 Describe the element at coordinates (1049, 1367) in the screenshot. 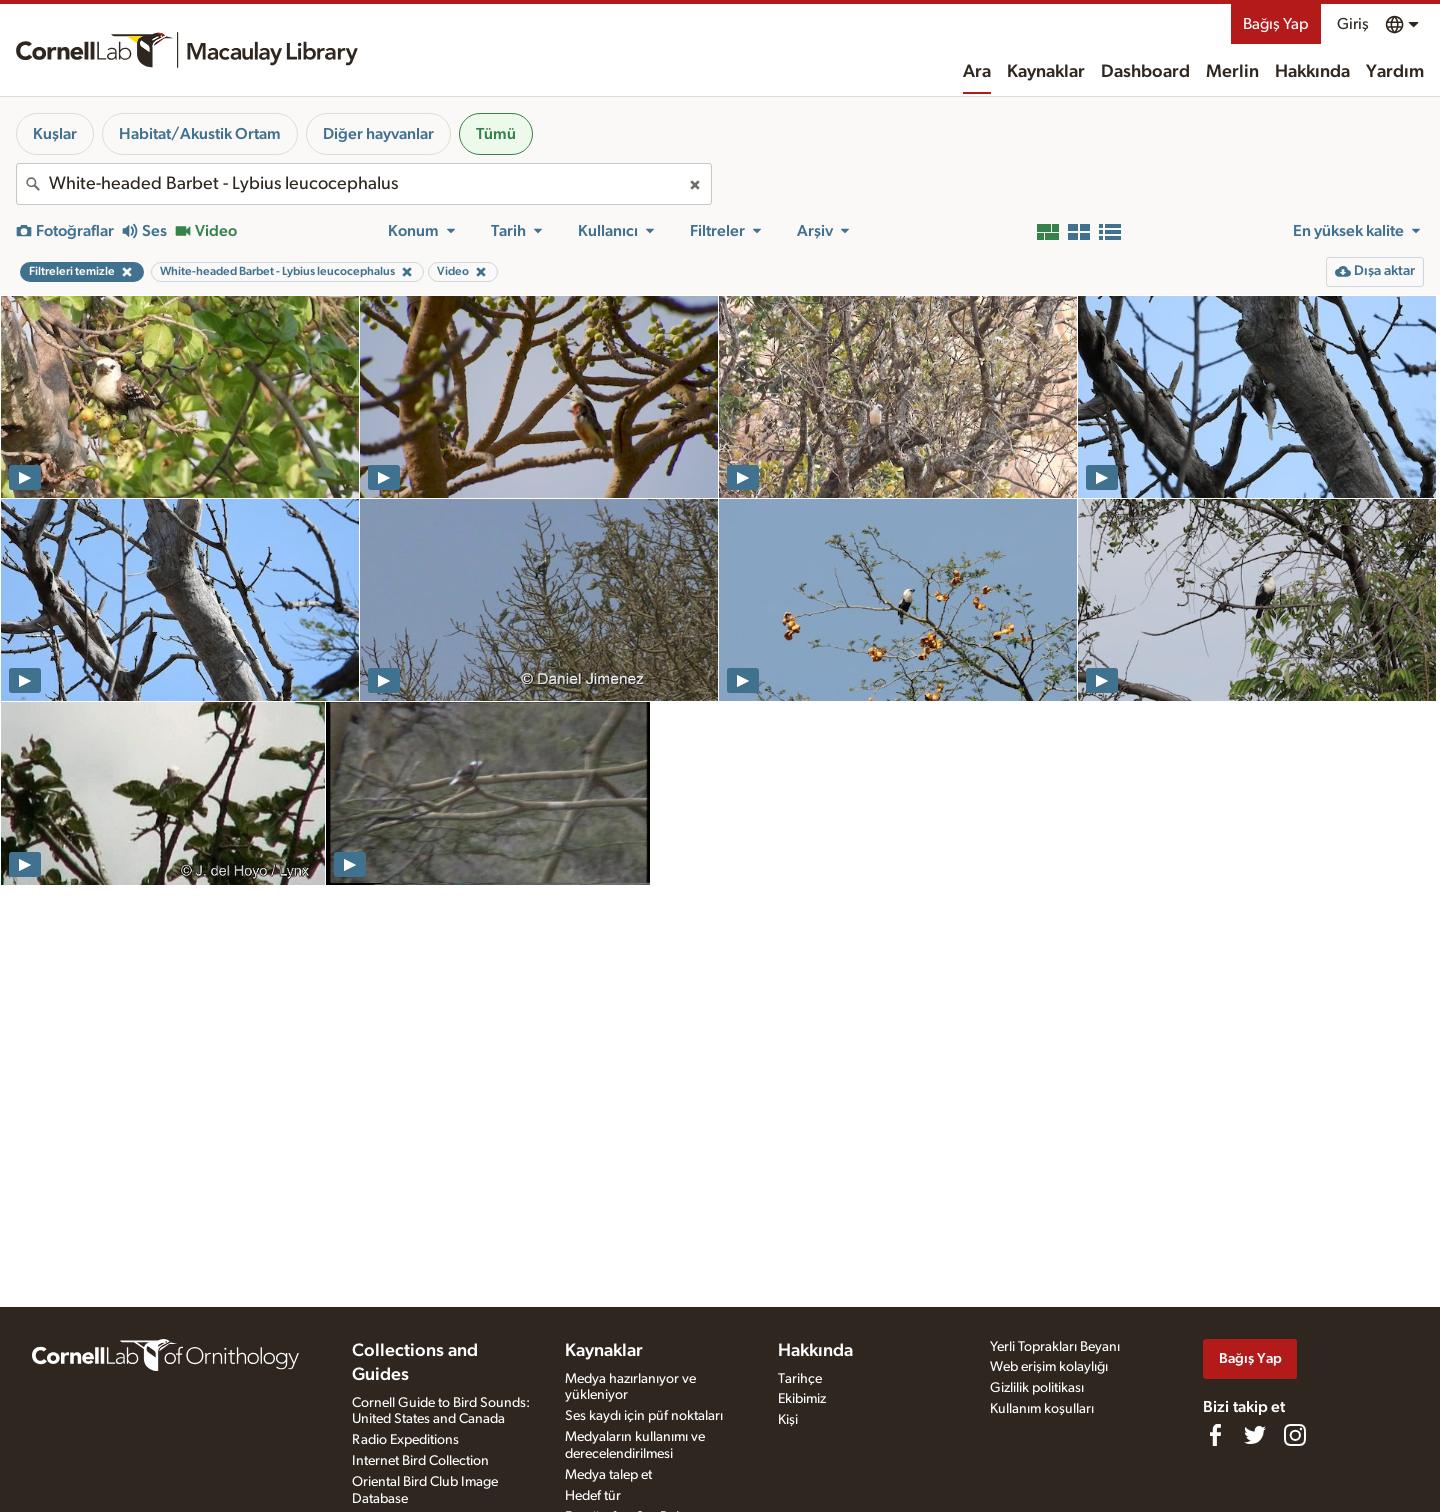

I see `Web erişim kolaylığı` at that location.